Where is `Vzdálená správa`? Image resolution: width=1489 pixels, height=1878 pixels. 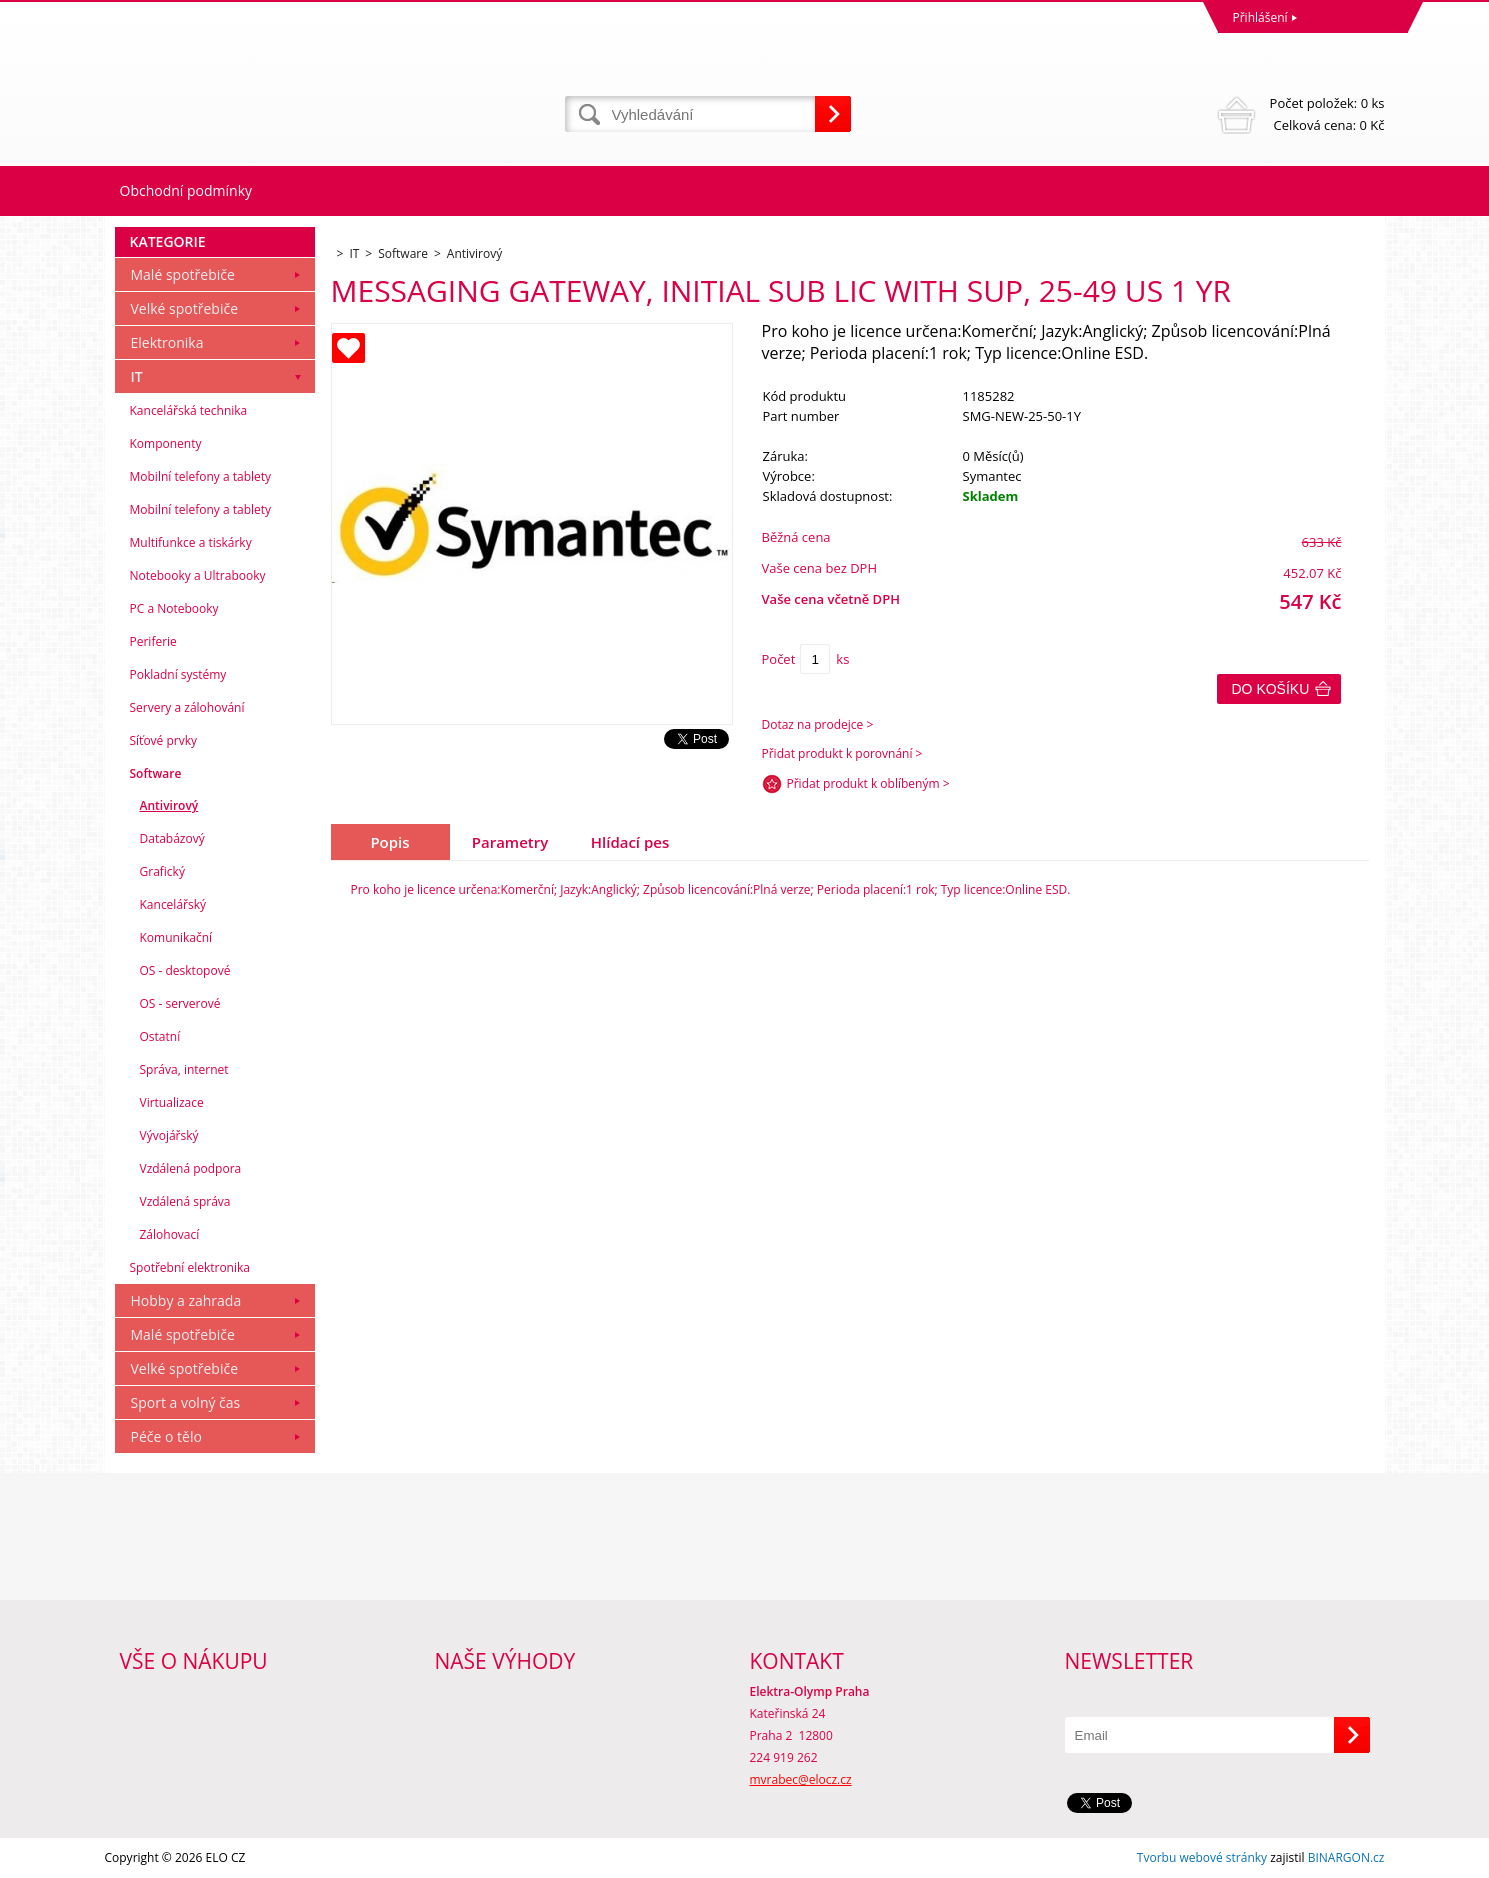 Vzdálená správa is located at coordinates (185, 1201).